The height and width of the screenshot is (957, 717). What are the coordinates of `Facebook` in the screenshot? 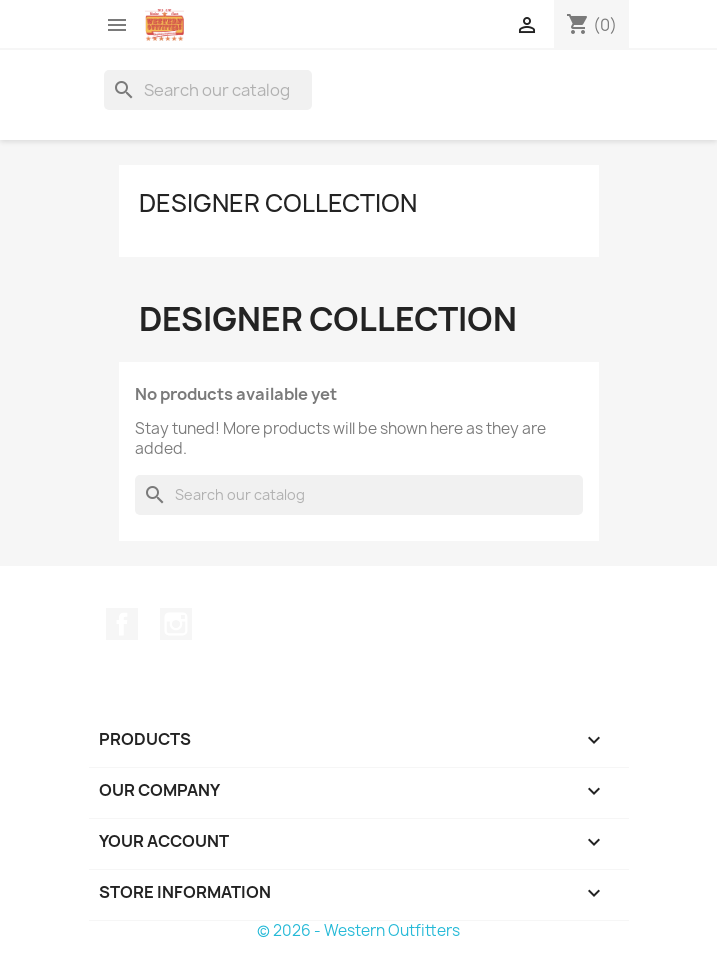 It's located at (122, 624).